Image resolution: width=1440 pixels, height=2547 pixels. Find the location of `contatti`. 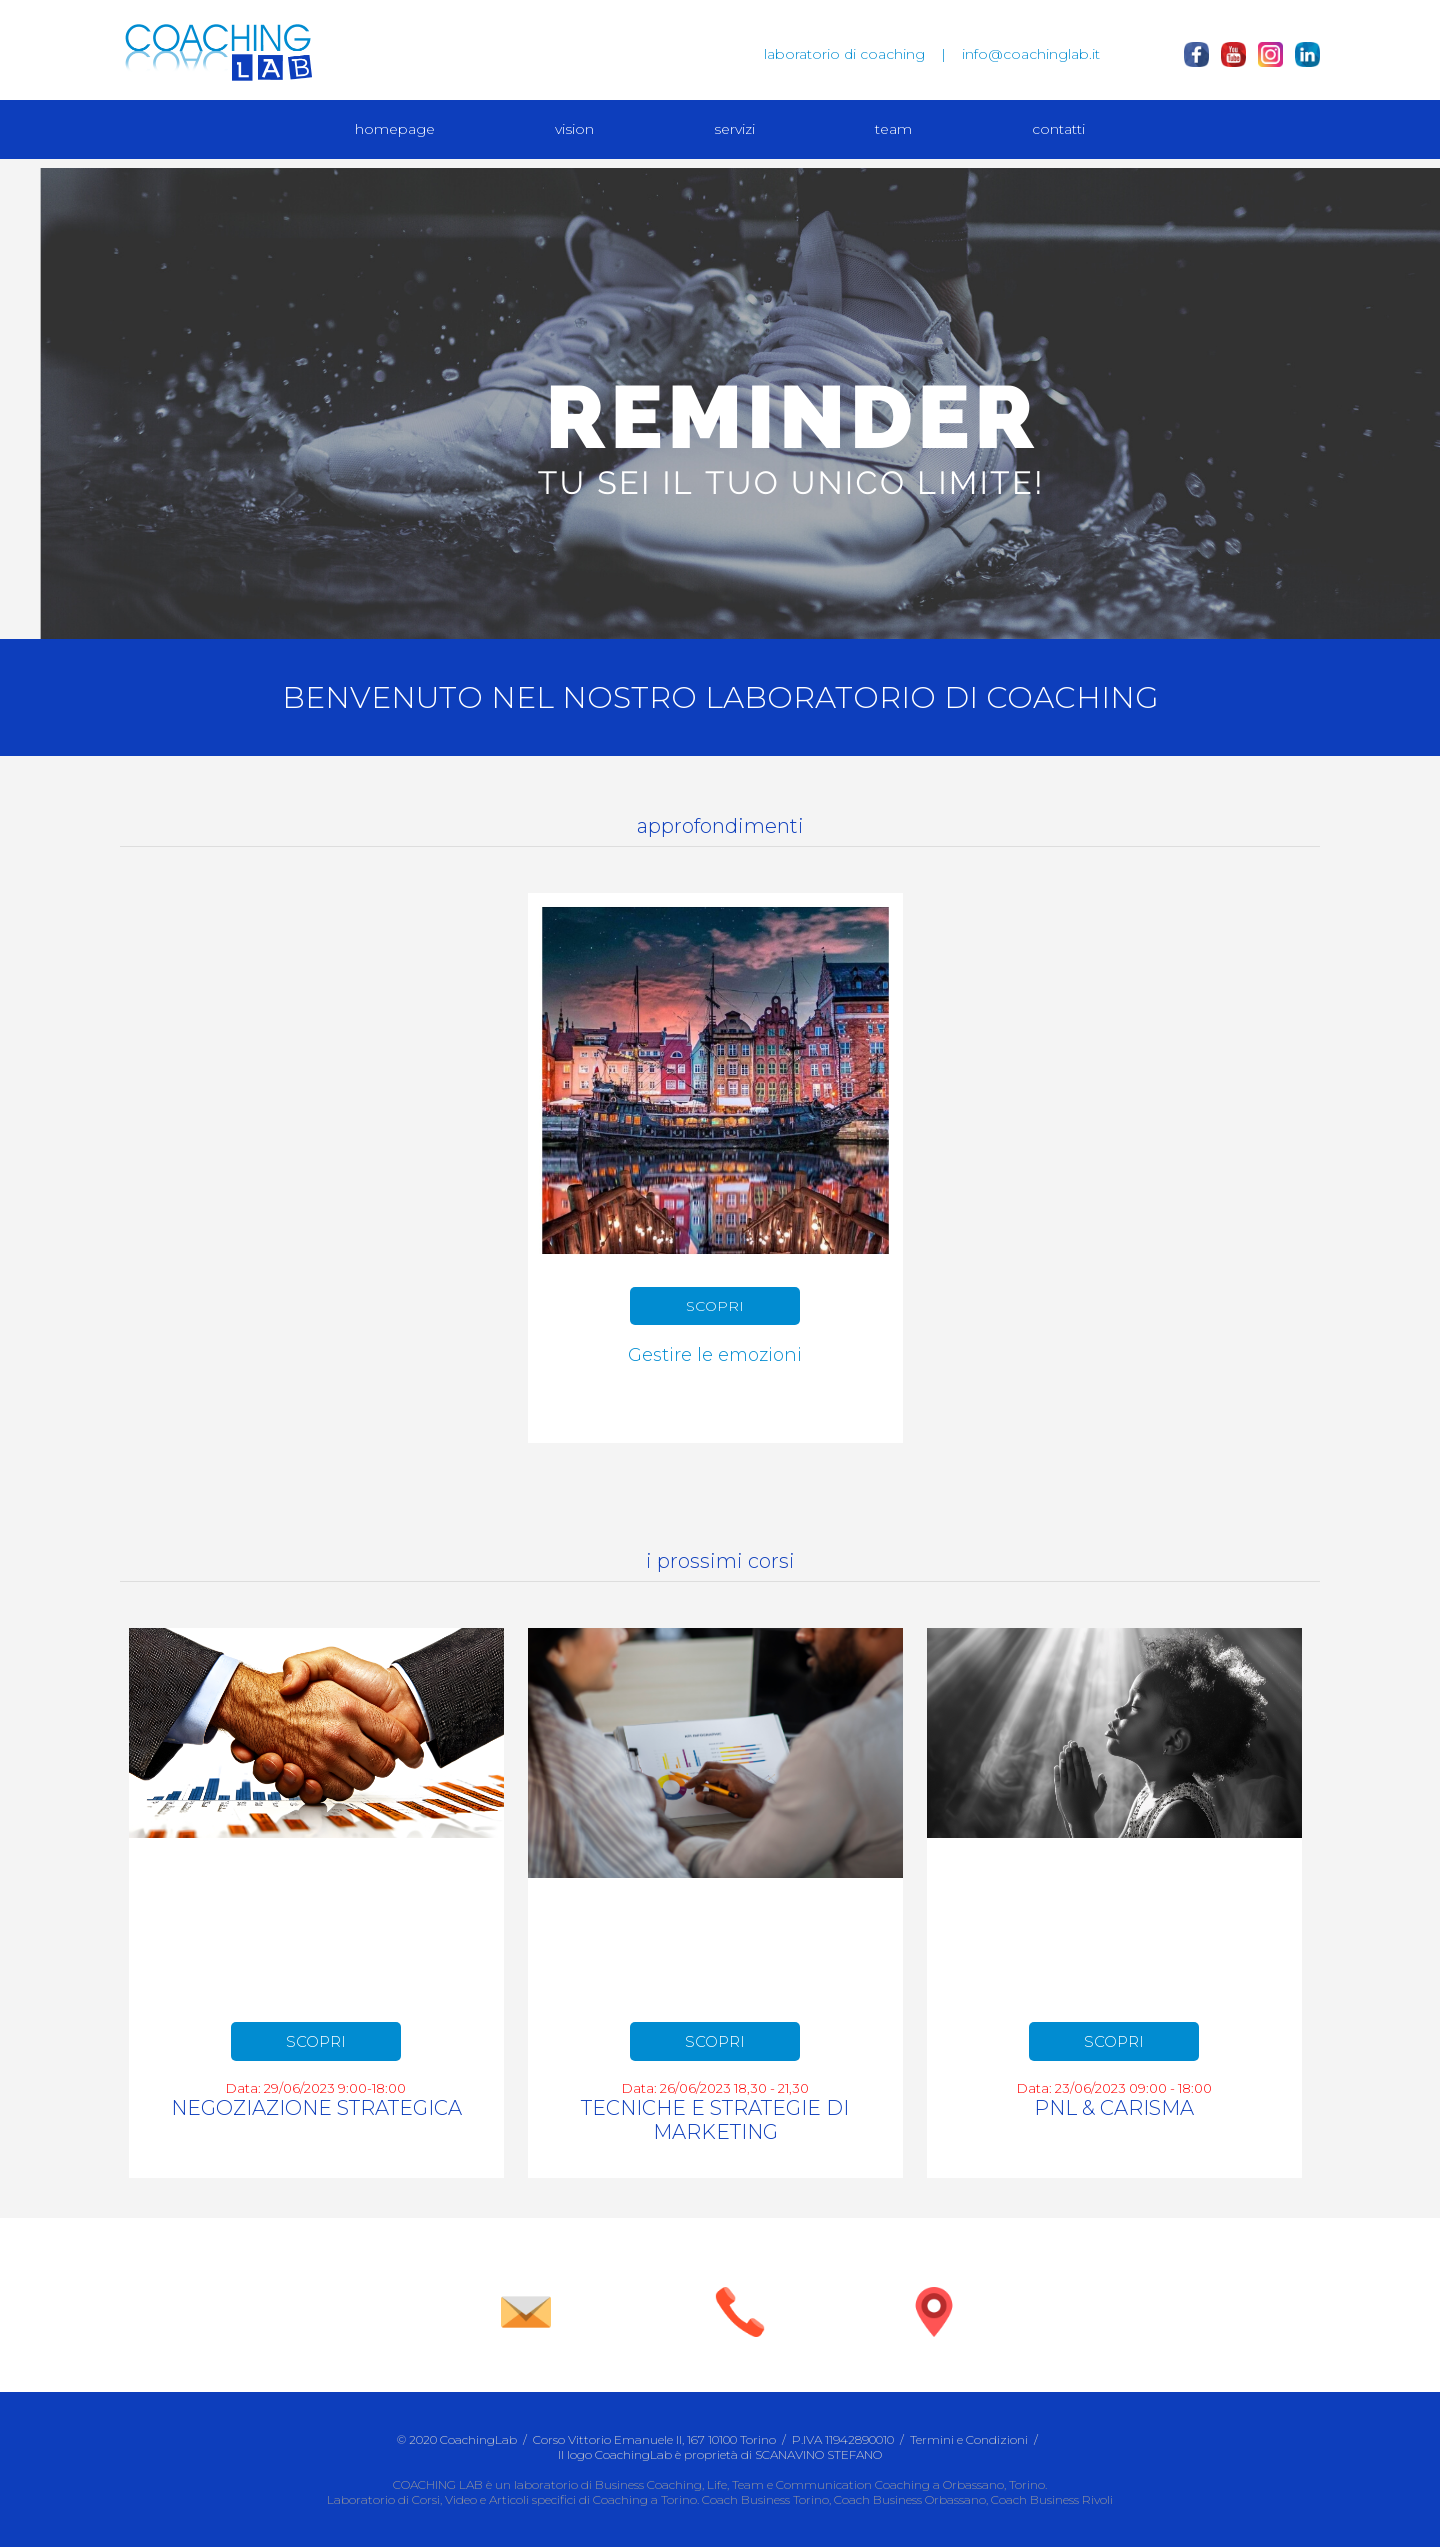

contatti is located at coordinates (1058, 129).